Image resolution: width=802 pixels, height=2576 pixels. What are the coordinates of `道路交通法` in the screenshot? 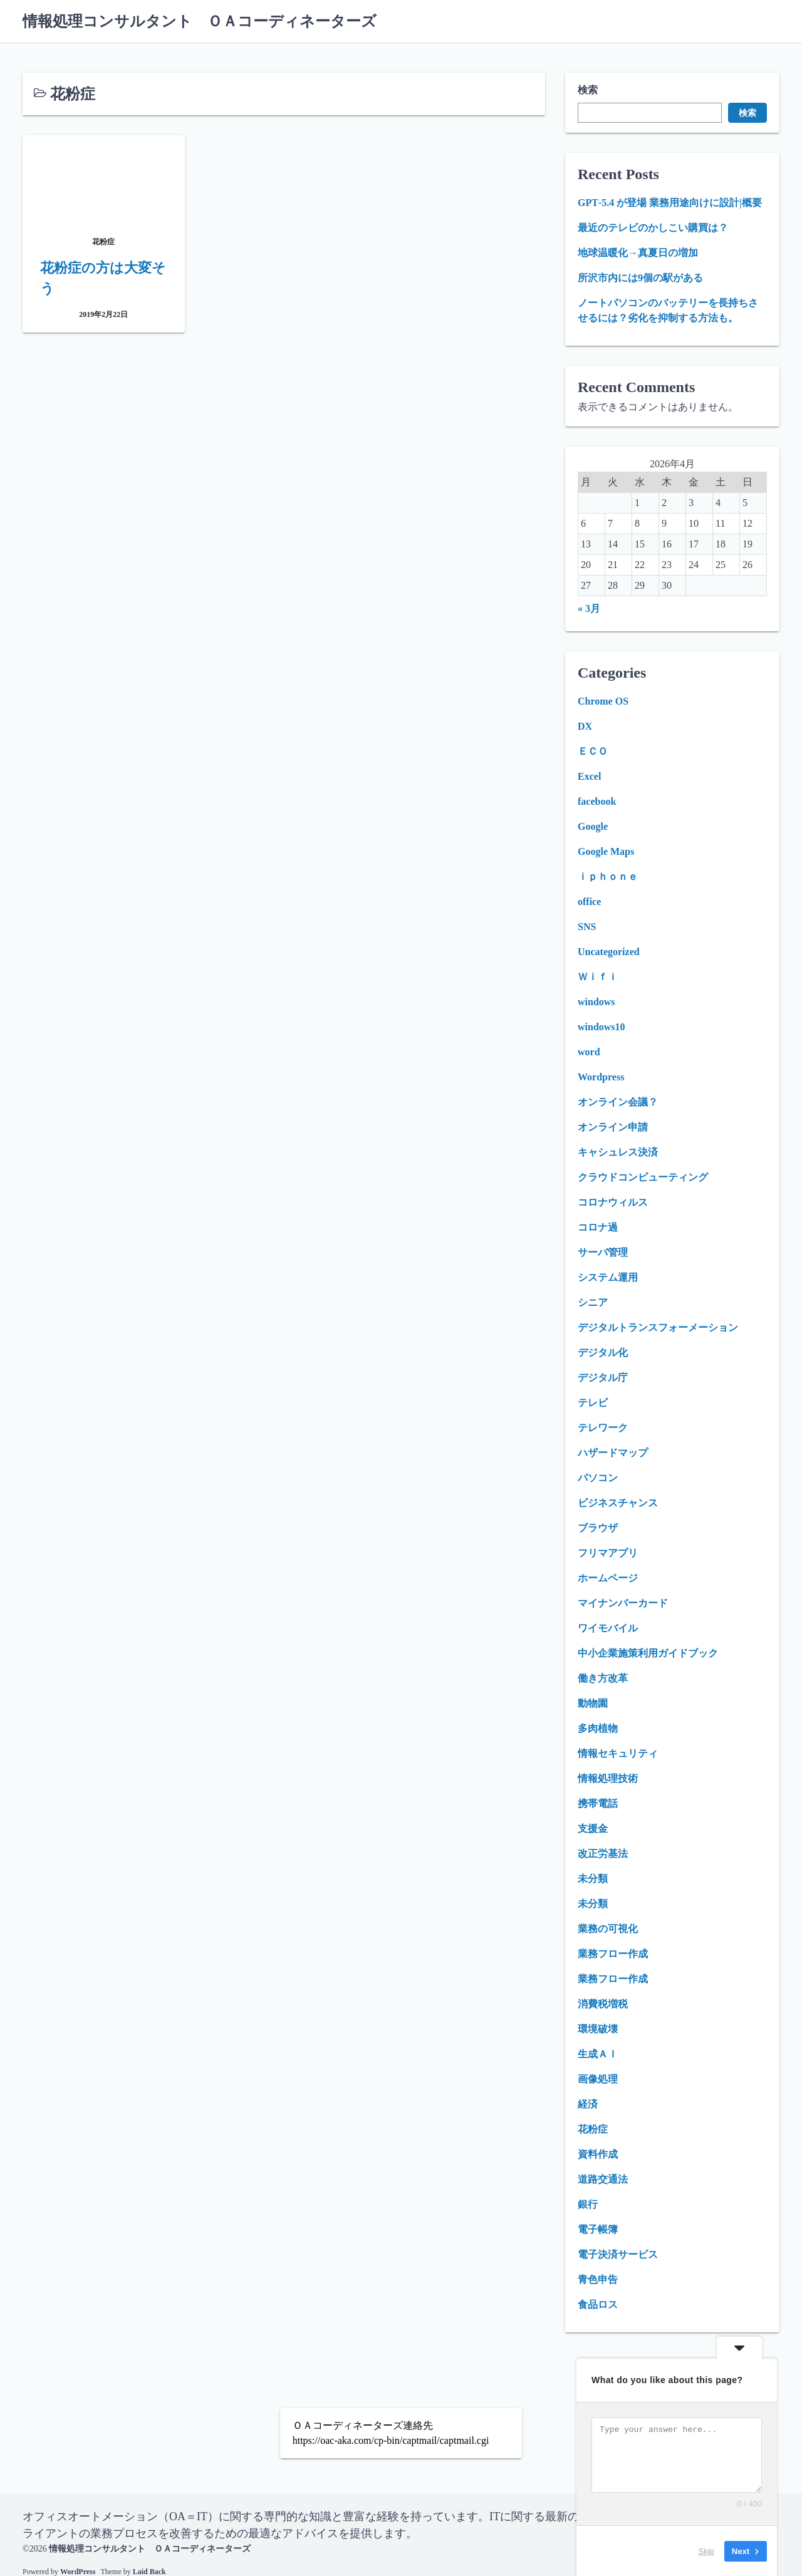 It's located at (603, 2179).